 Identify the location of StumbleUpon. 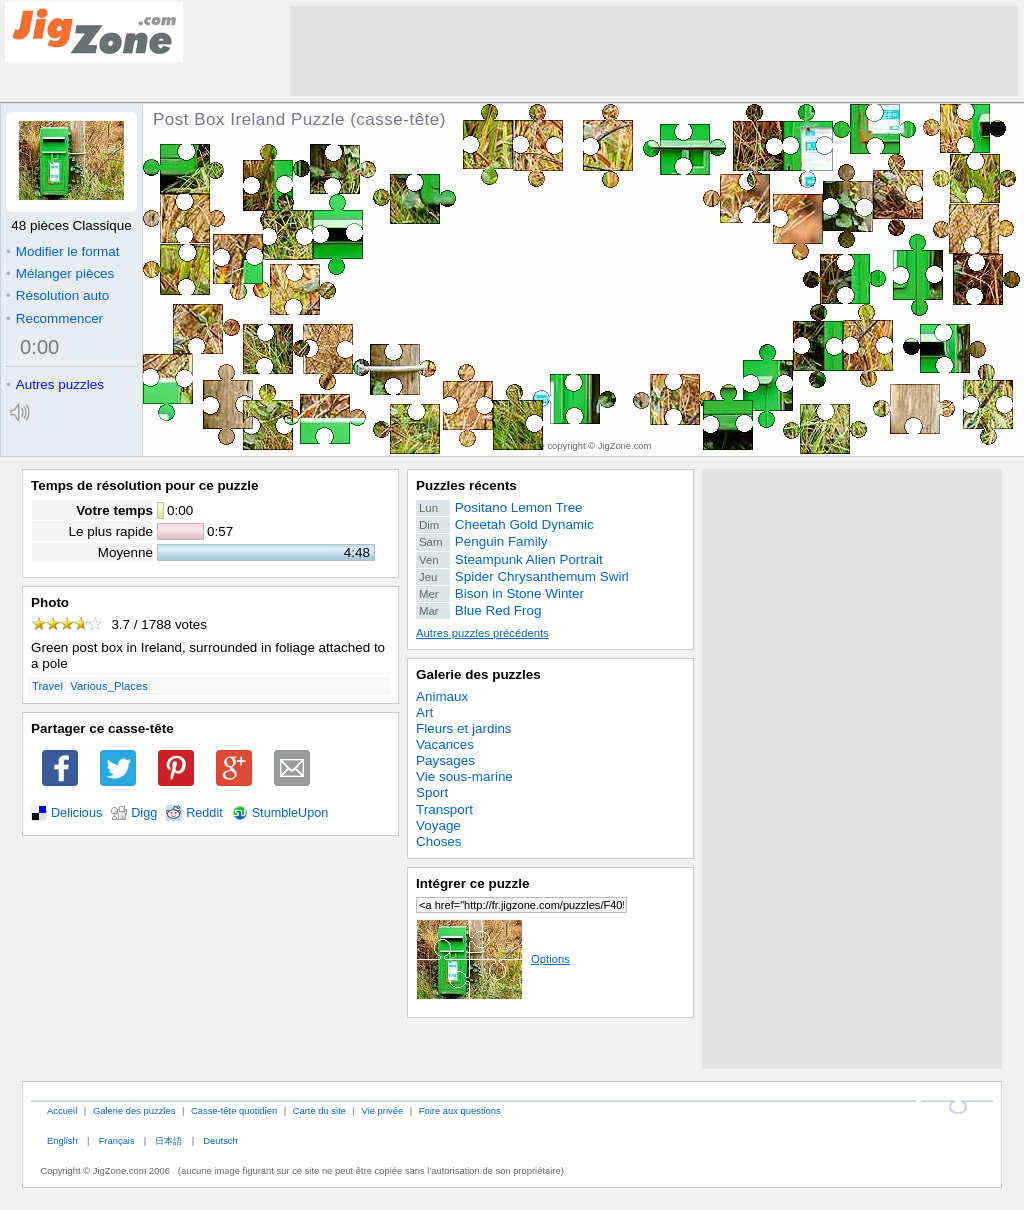
(290, 813).